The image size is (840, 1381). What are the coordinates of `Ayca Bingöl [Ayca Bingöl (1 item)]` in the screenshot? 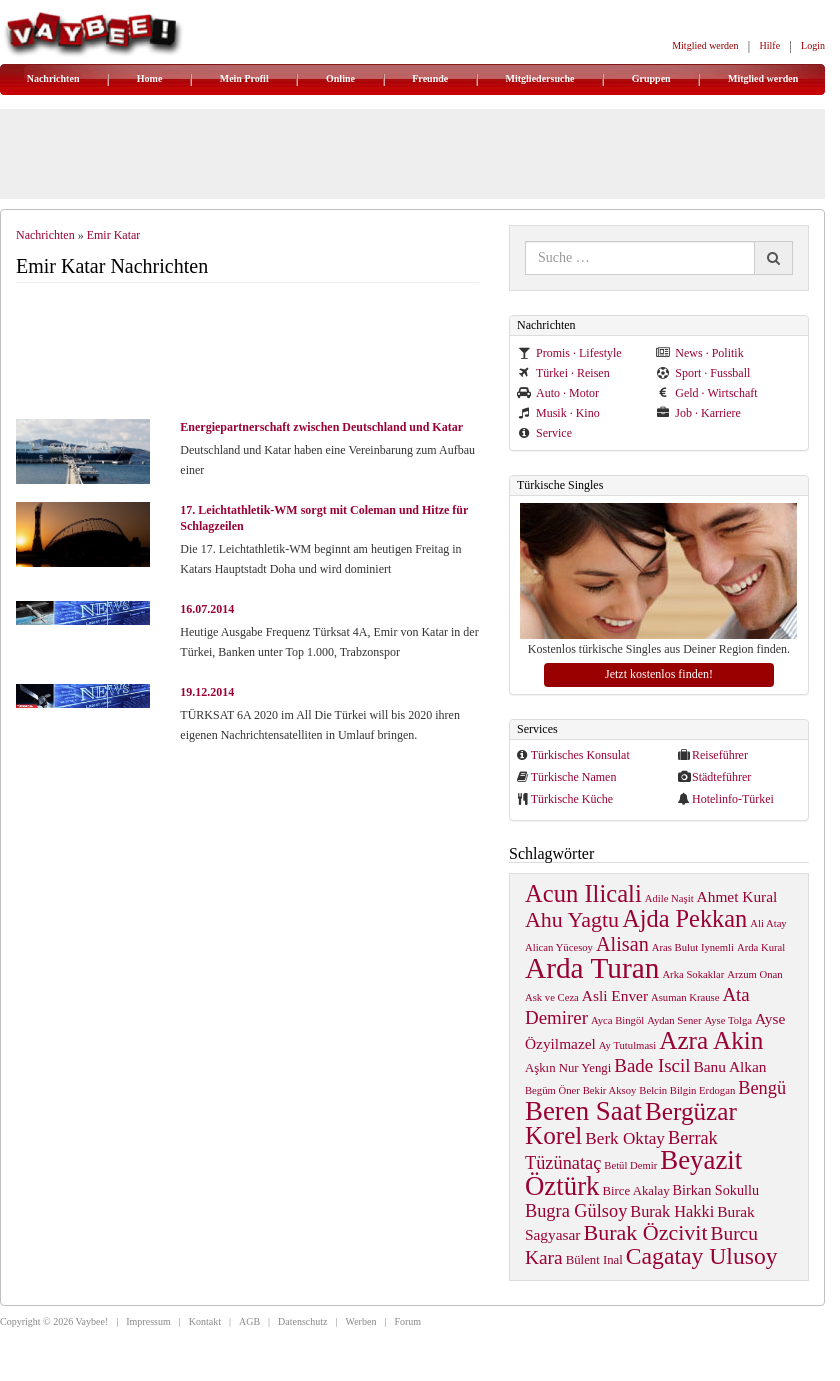 It's located at (617, 1020).